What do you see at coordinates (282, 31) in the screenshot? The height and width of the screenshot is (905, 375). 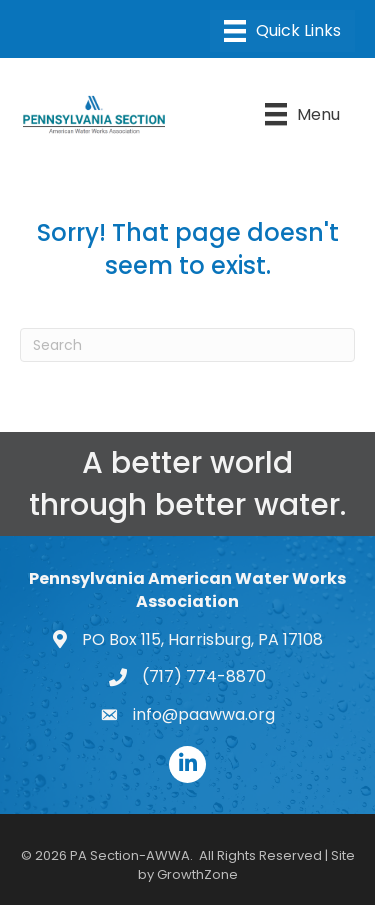 I see `[Menu]` at bounding box center [282, 31].